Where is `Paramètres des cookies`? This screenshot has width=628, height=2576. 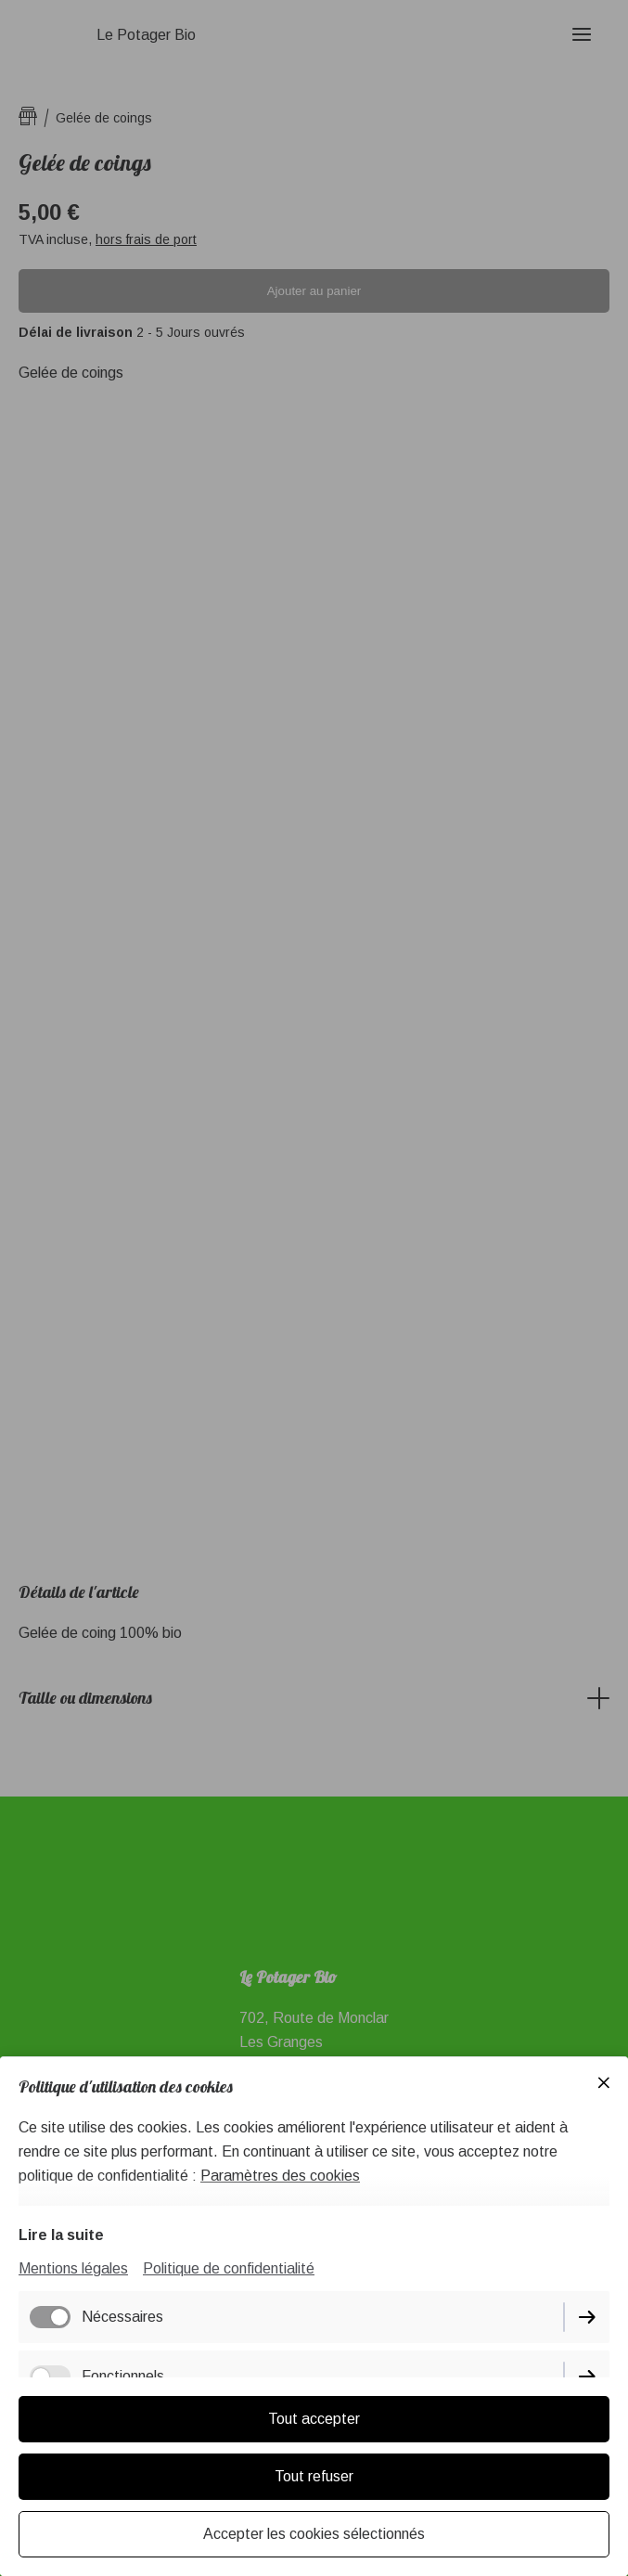 Paramètres des cookies is located at coordinates (280, 2175).